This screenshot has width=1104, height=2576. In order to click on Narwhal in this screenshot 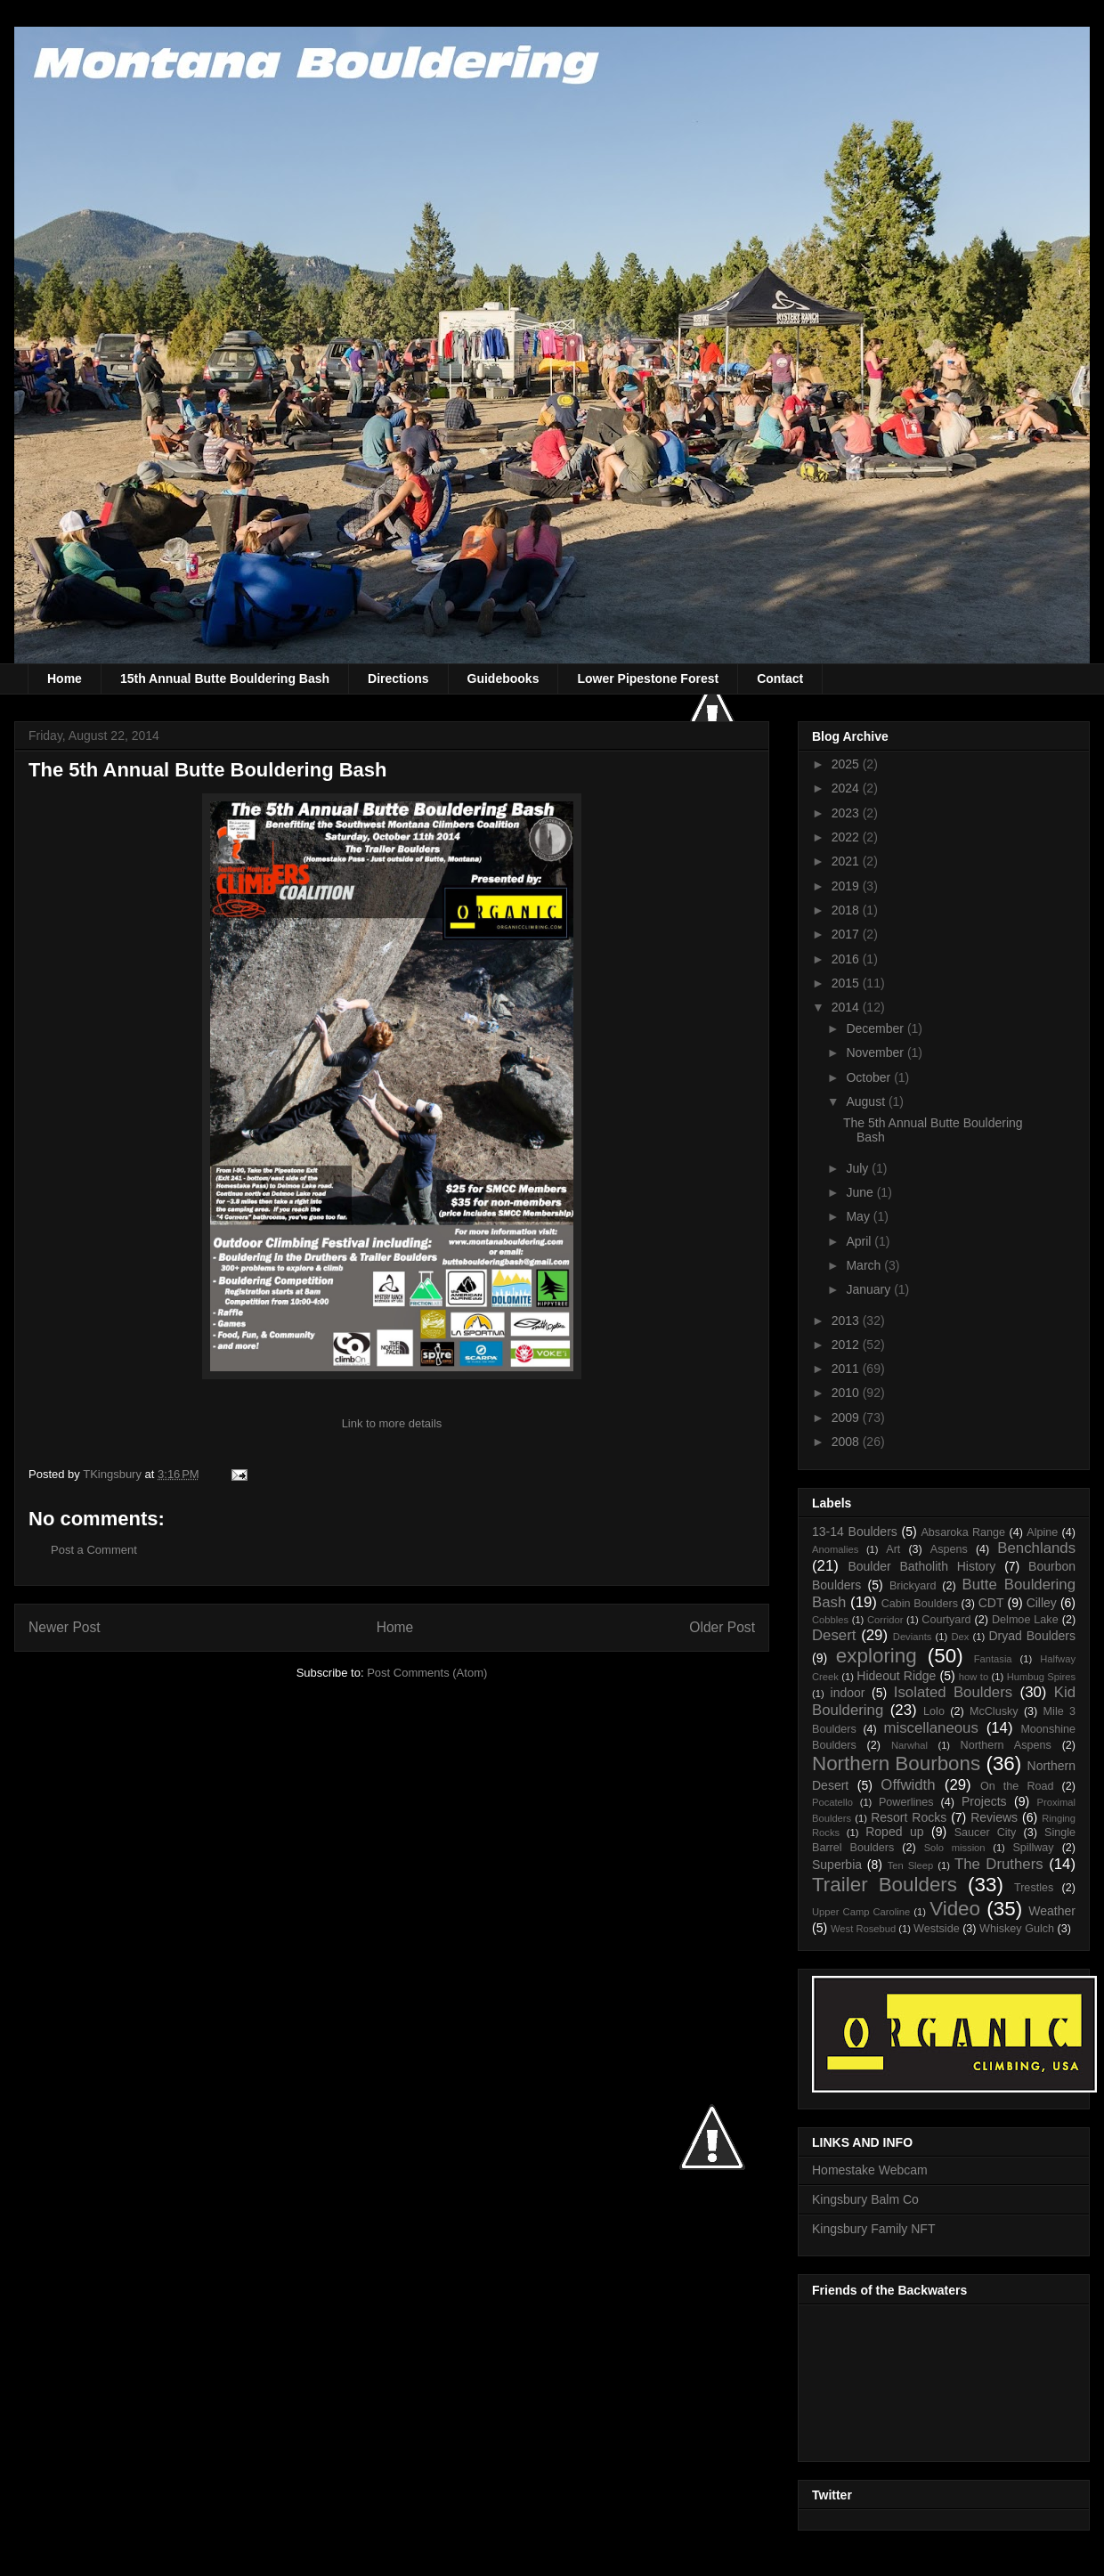, I will do `click(909, 1745)`.